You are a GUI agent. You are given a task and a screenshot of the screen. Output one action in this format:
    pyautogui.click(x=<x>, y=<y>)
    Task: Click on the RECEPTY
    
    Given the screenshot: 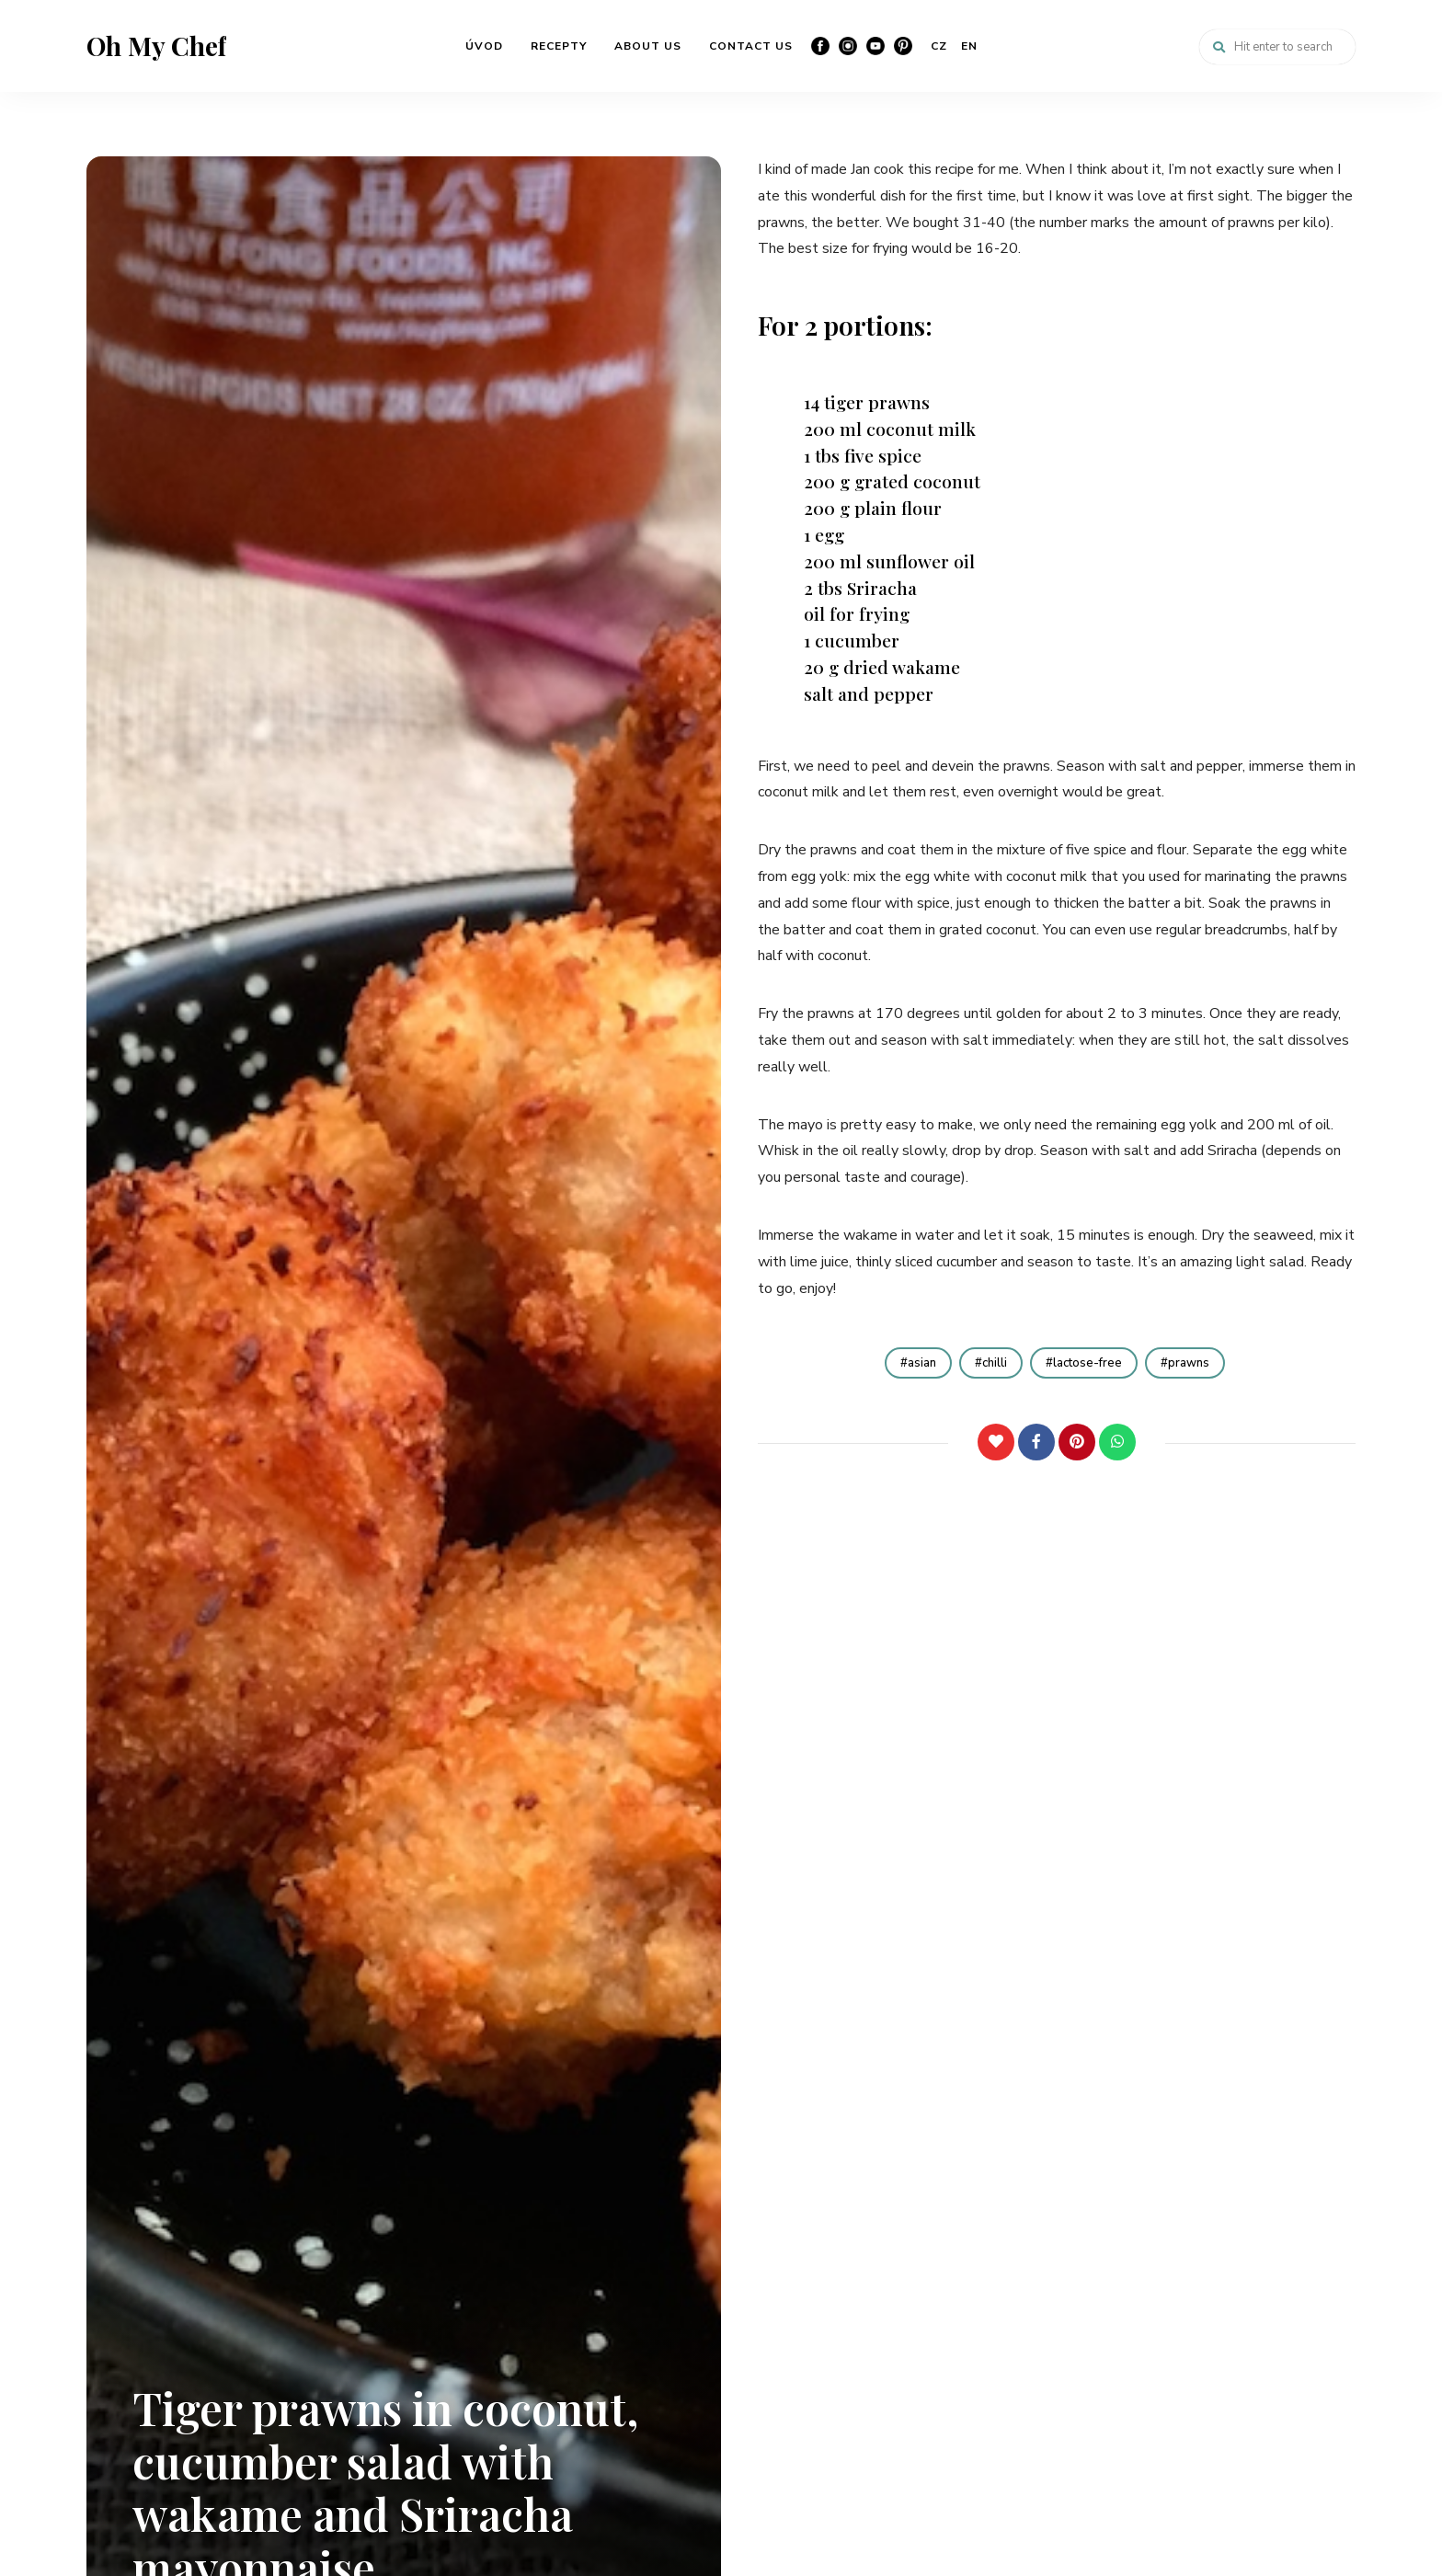 What is the action you would take?
    pyautogui.click(x=559, y=46)
    